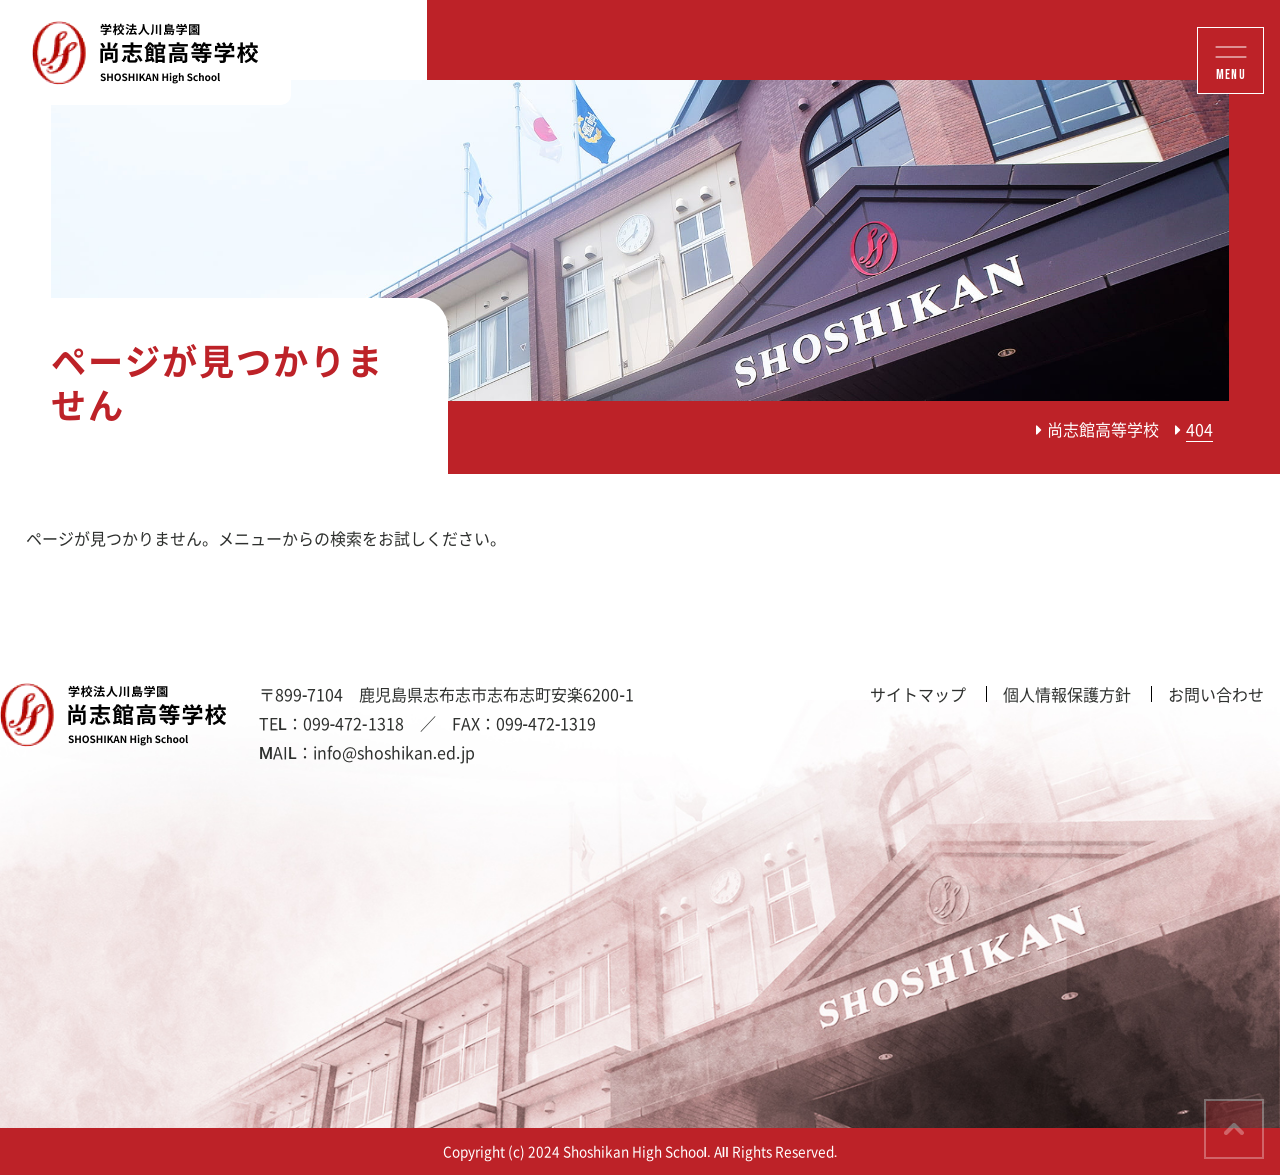 The height and width of the screenshot is (1175, 1280). What do you see at coordinates (918, 694) in the screenshot?
I see `サイトマップ` at bounding box center [918, 694].